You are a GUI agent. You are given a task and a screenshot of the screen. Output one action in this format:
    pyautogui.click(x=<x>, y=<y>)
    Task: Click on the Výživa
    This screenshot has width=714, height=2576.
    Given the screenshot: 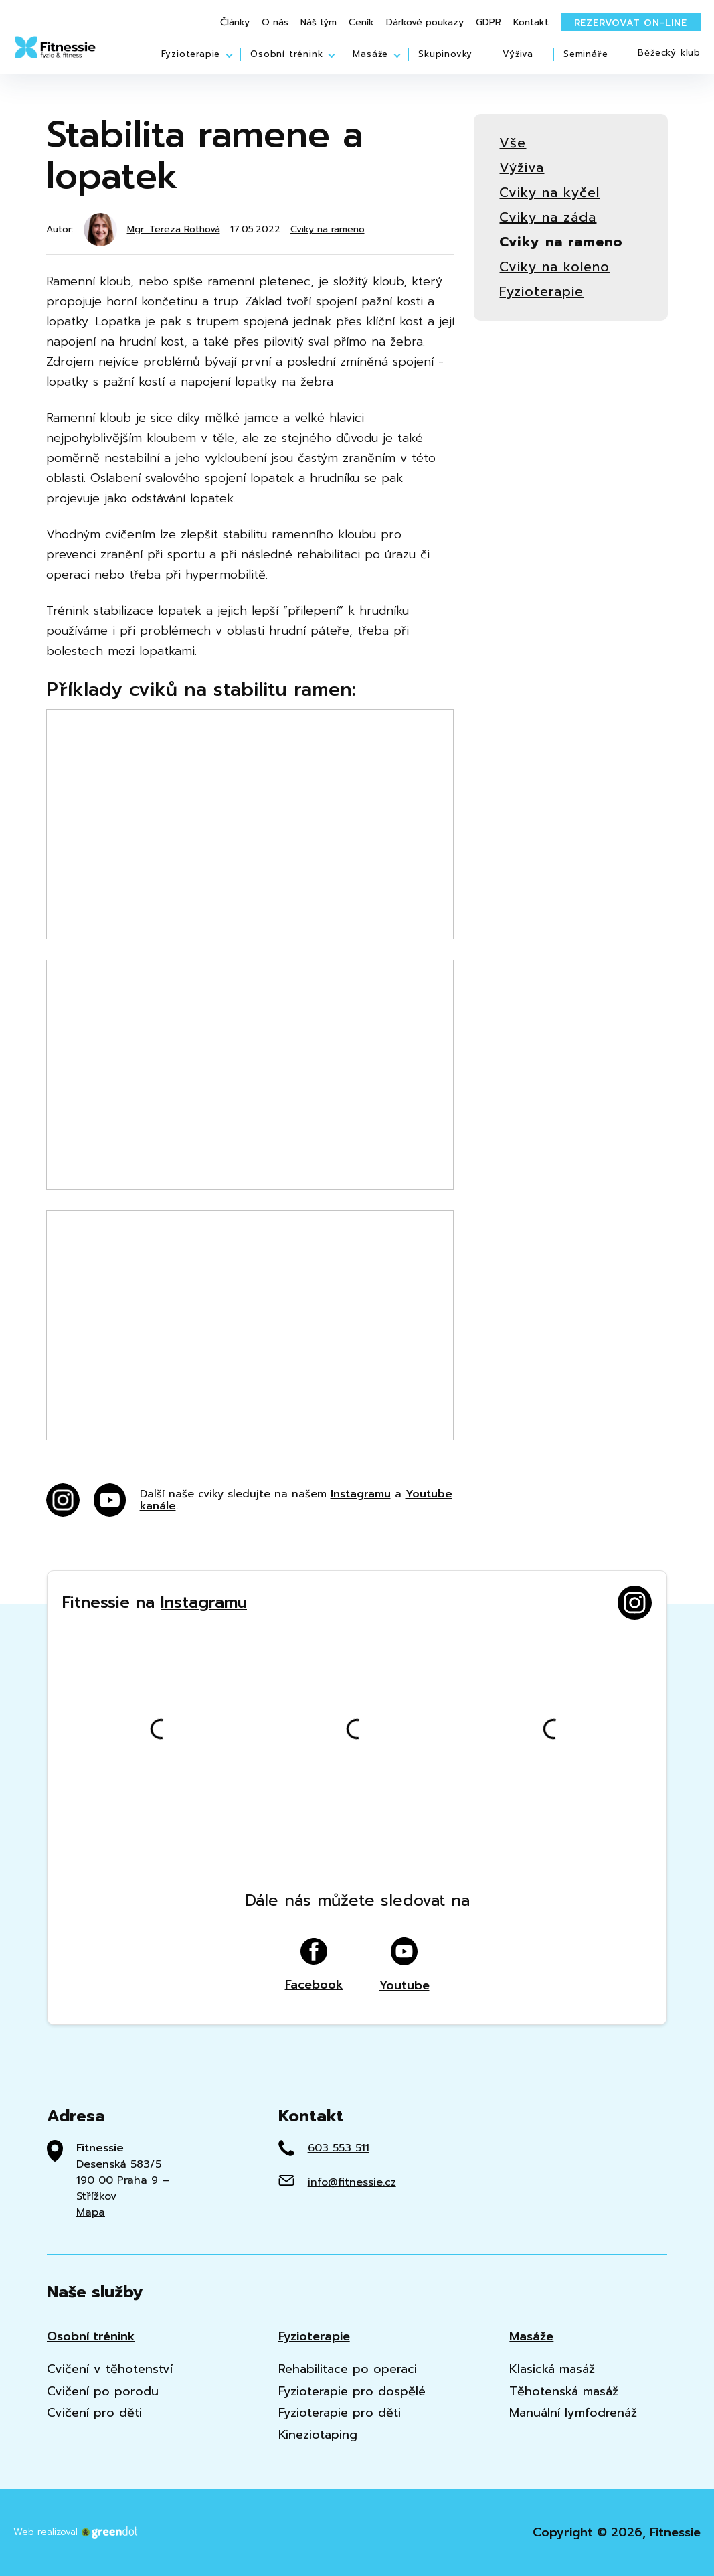 What is the action you would take?
    pyautogui.click(x=518, y=54)
    